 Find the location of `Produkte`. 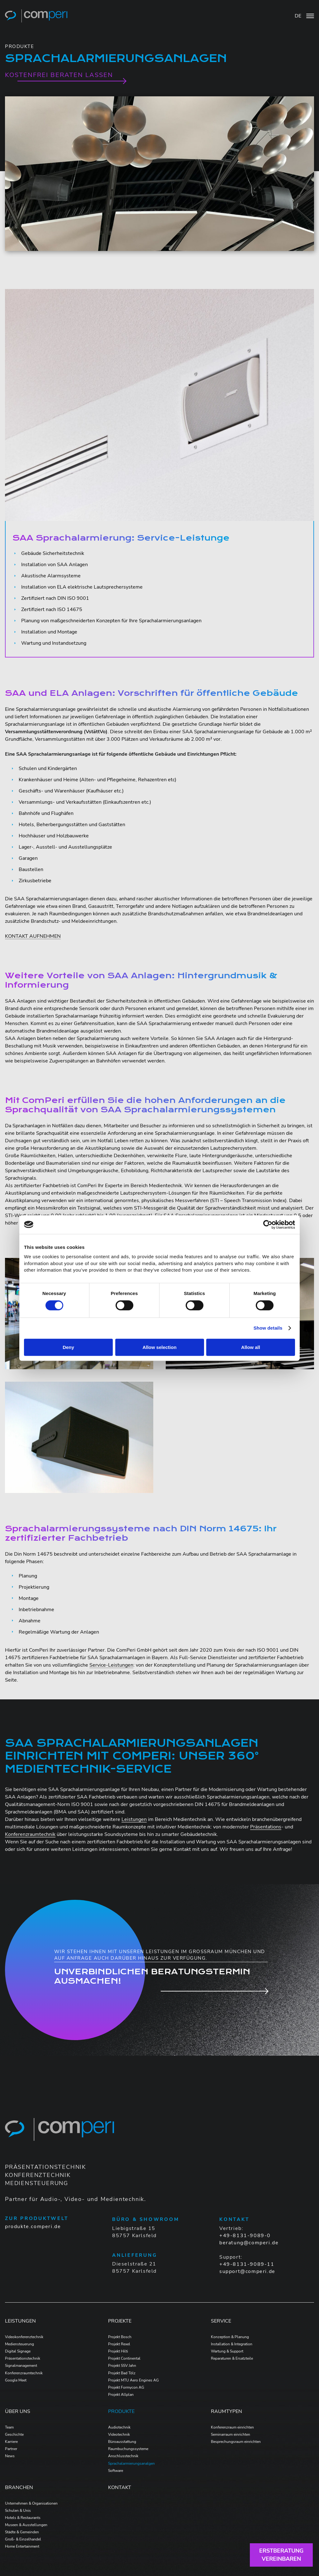

Produkte is located at coordinates (121, 2411).